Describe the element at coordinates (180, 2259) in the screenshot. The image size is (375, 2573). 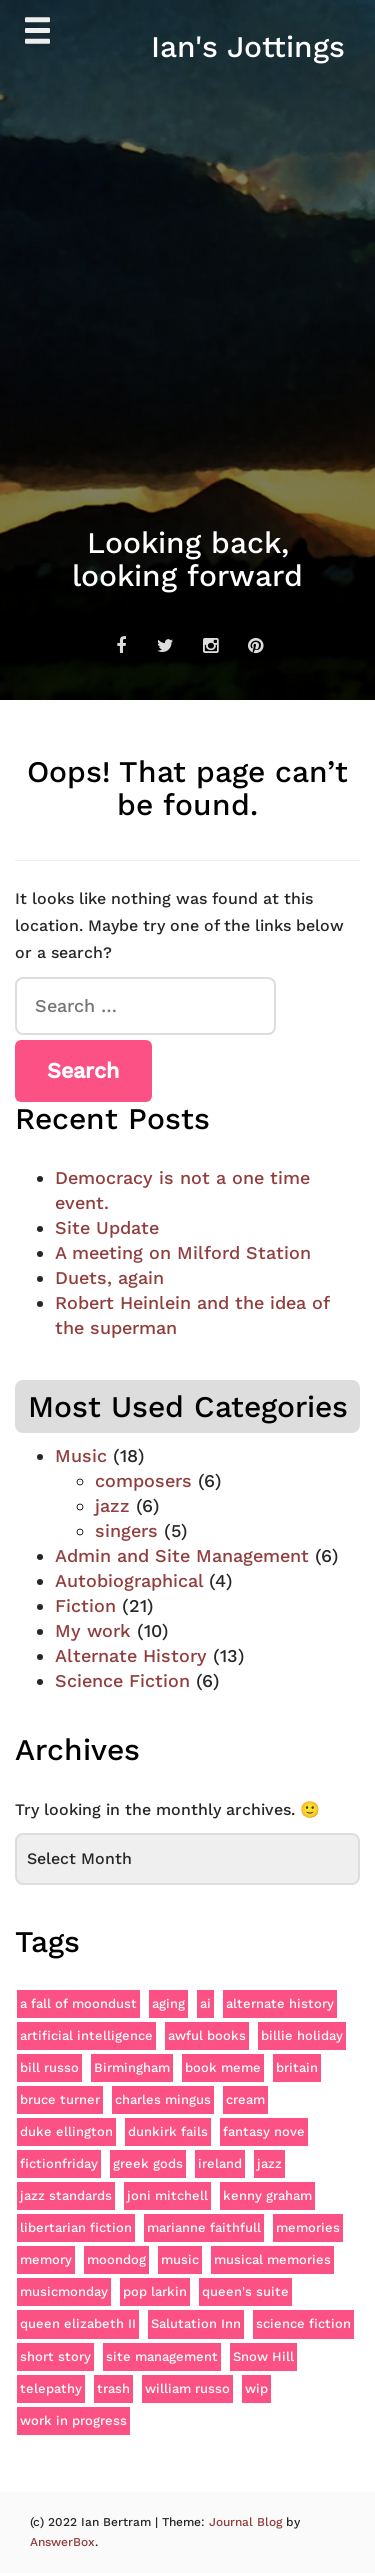
I see `music [music (4 items)]` at that location.